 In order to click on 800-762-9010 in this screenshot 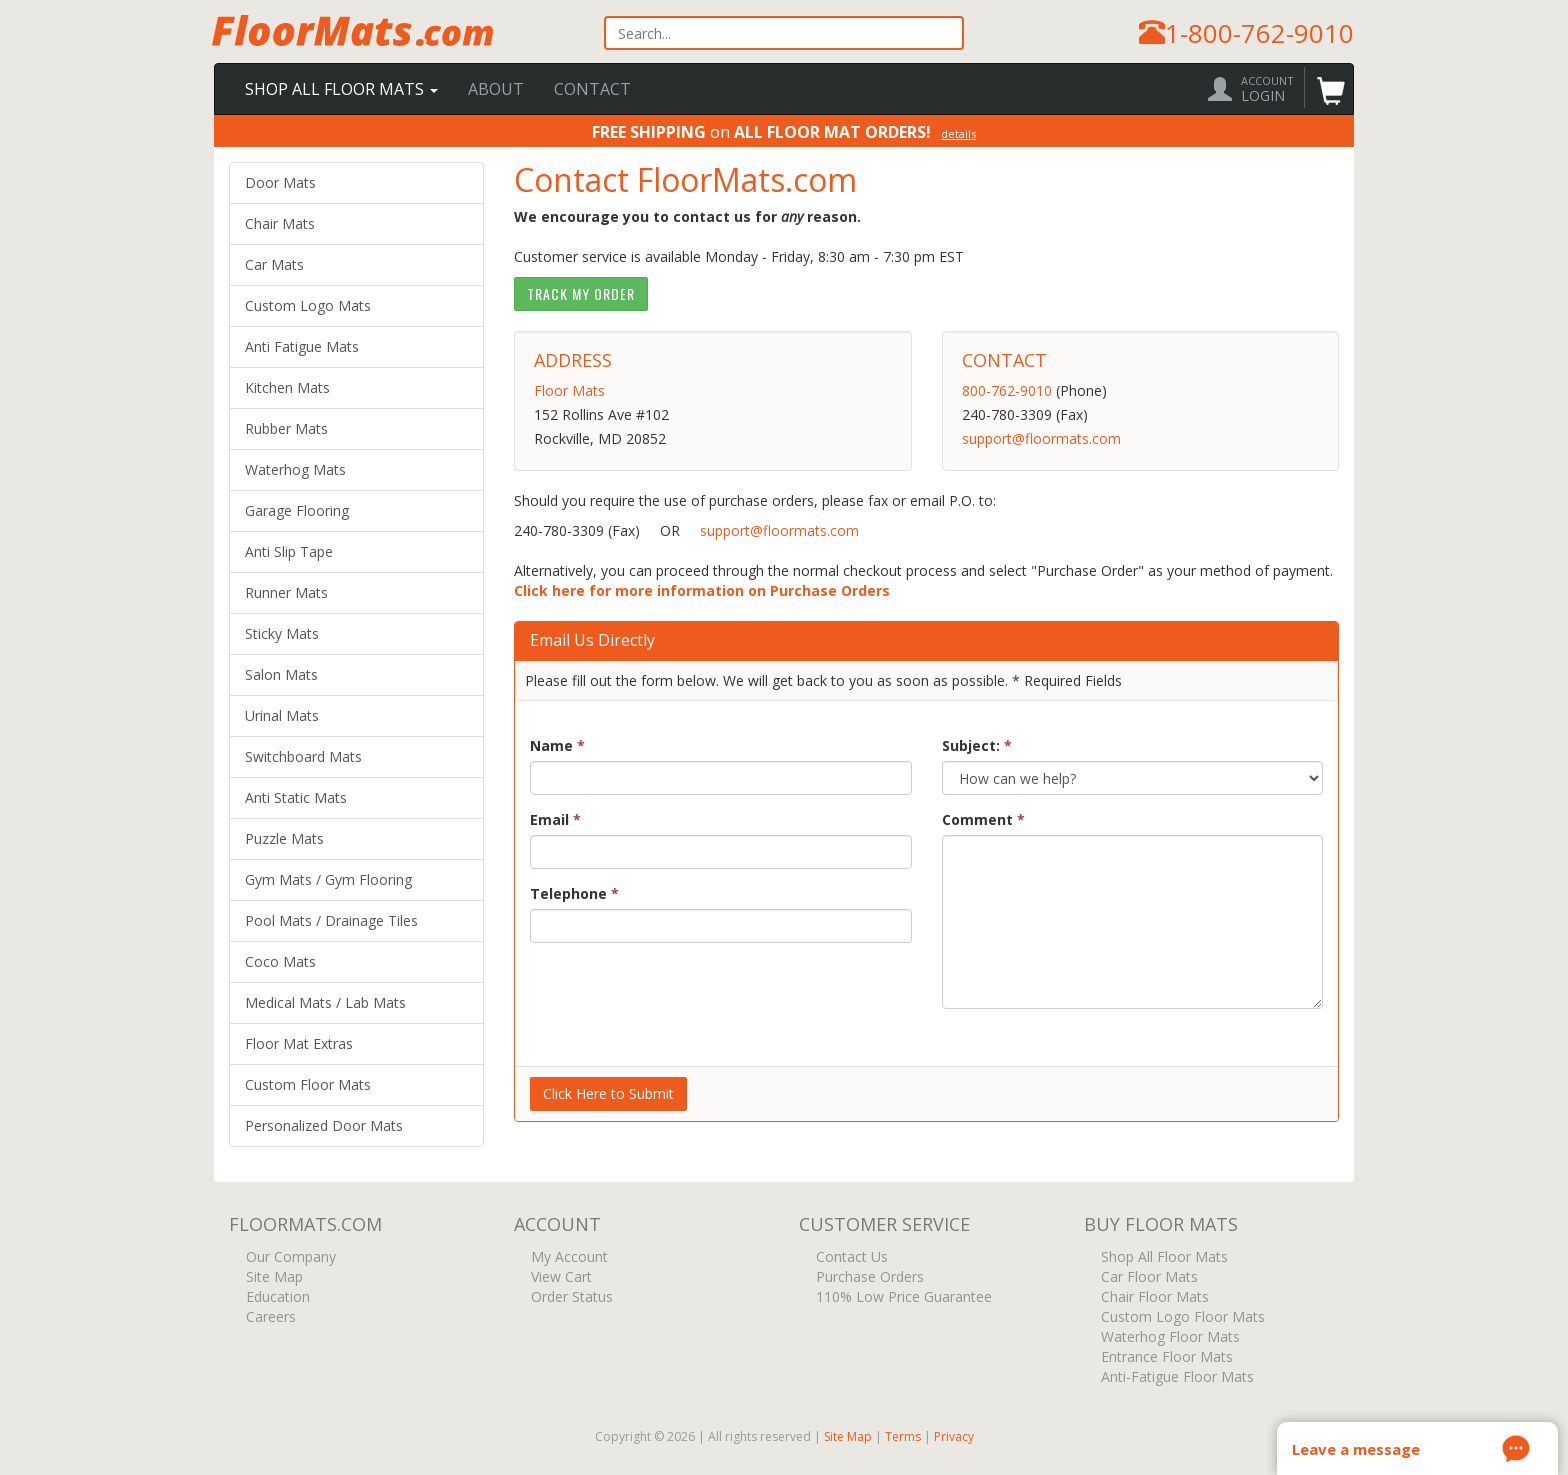, I will do `click(1007, 390)`.